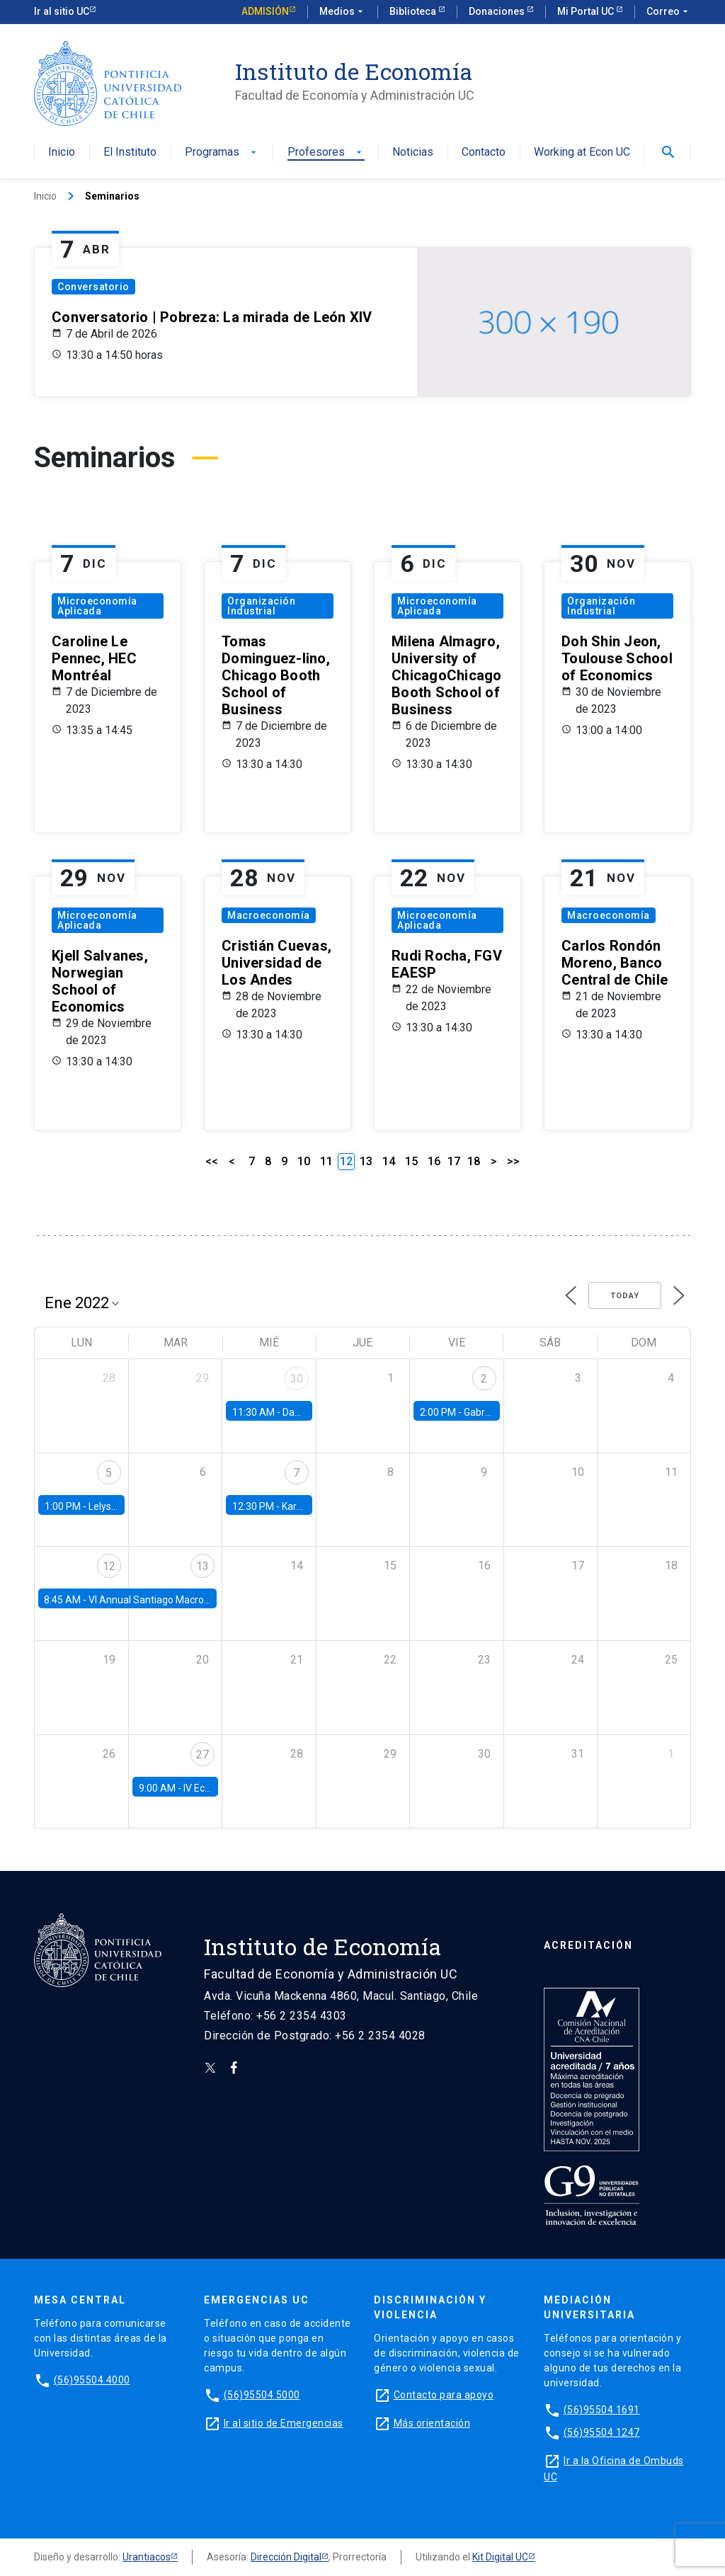 This screenshot has height=2576, width=725. What do you see at coordinates (432, 2423) in the screenshot?
I see `Más orientación` at bounding box center [432, 2423].